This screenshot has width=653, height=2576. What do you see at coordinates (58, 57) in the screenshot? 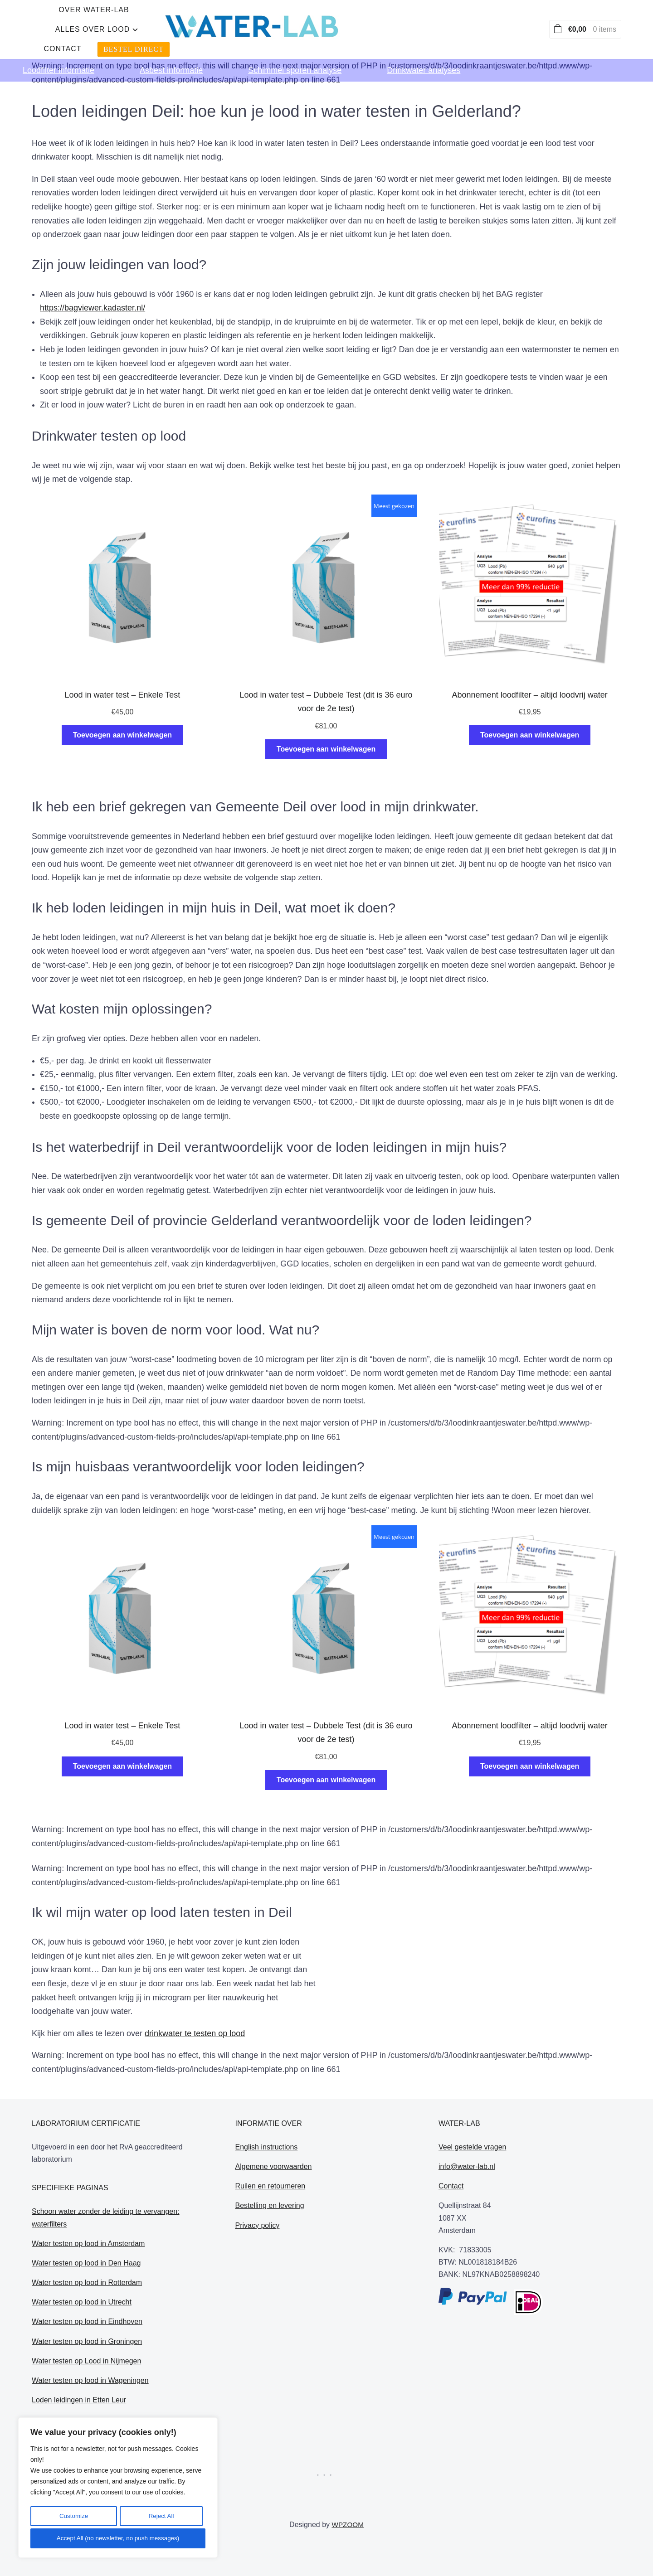
I see `Loodfilter informatie` at bounding box center [58, 57].